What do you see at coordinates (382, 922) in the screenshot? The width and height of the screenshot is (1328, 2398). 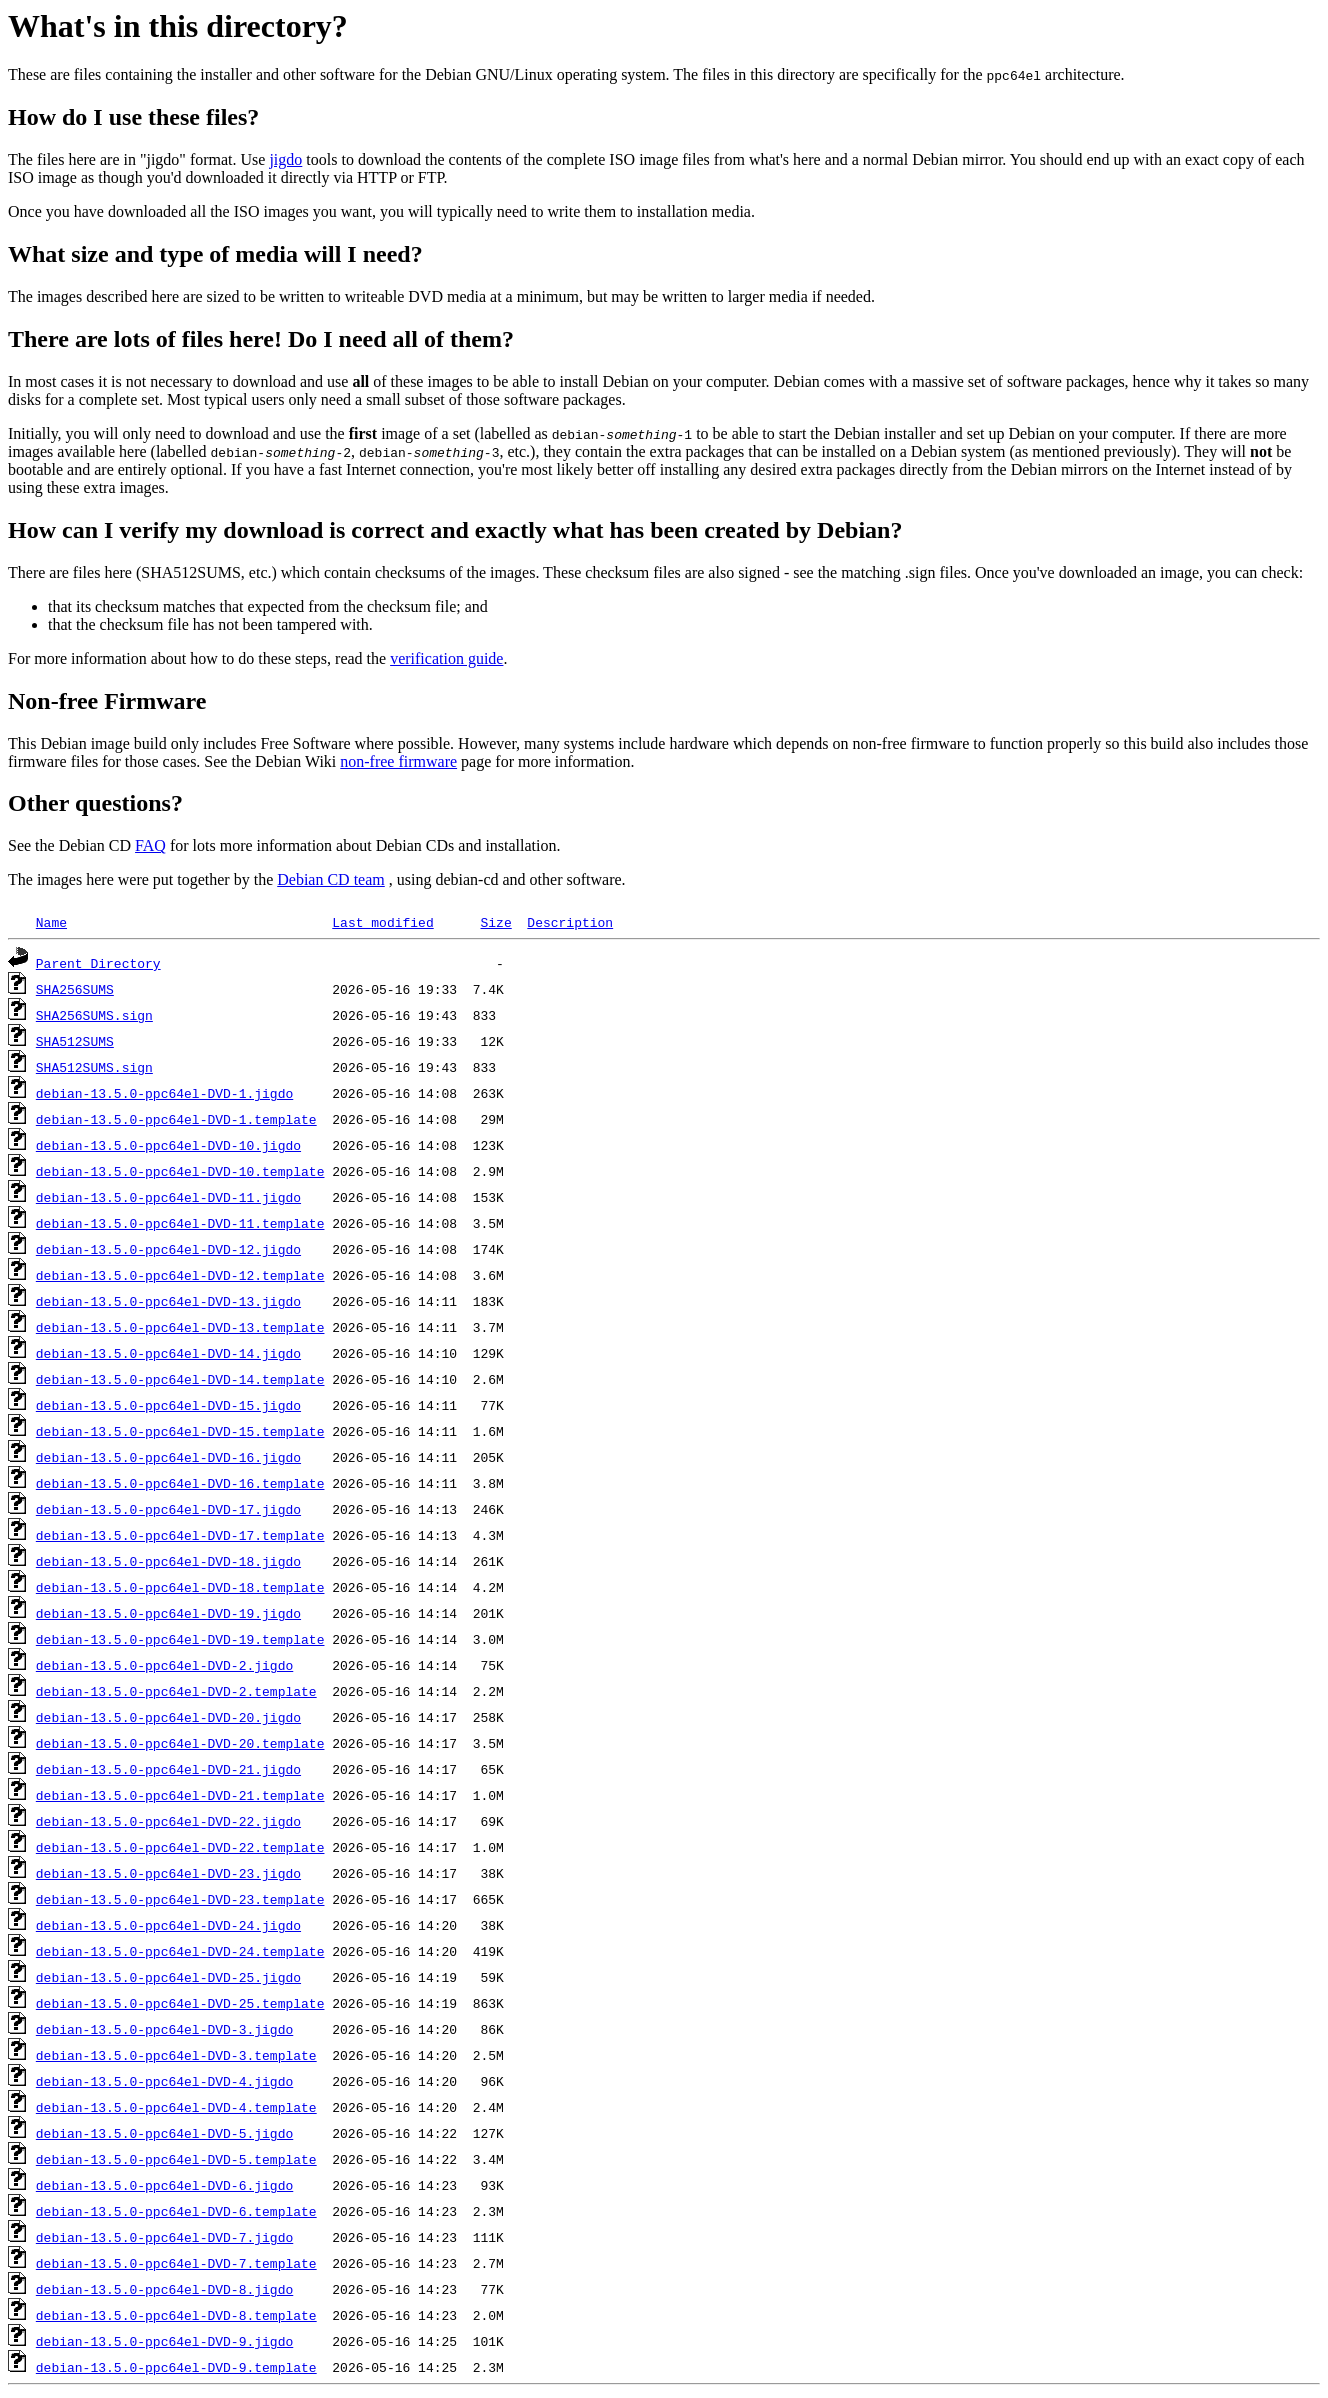 I see `Last modified` at bounding box center [382, 922].